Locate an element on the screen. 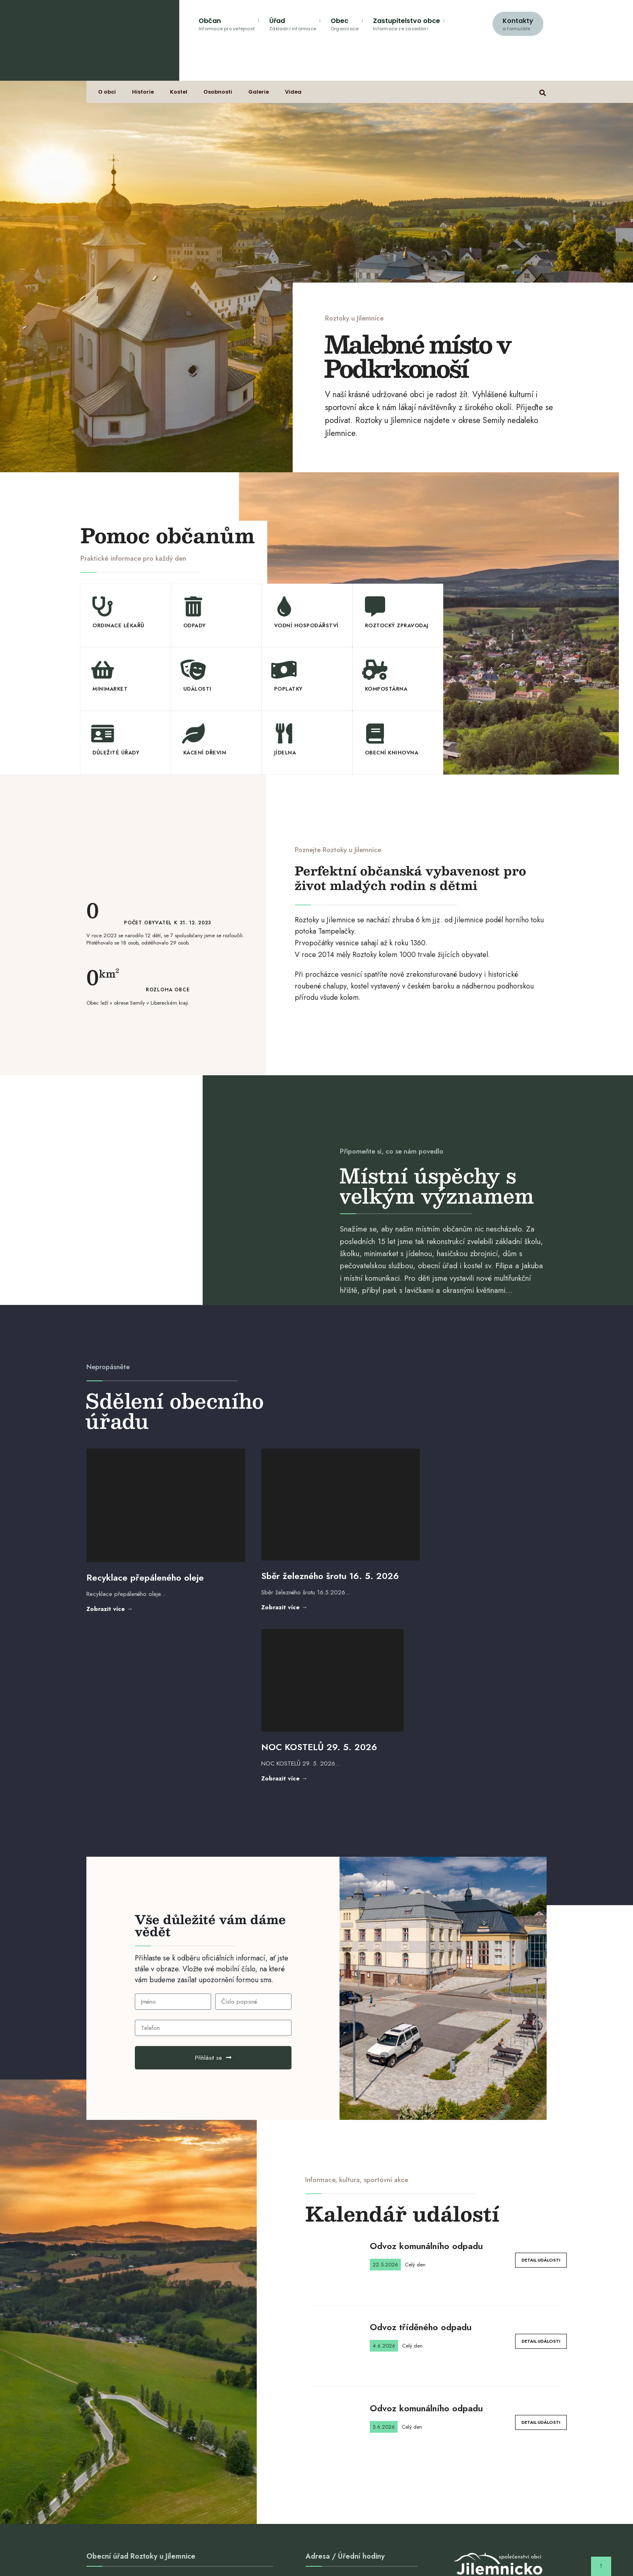 The height and width of the screenshot is (2576, 633). Galerie is located at coordinates (259, 92).